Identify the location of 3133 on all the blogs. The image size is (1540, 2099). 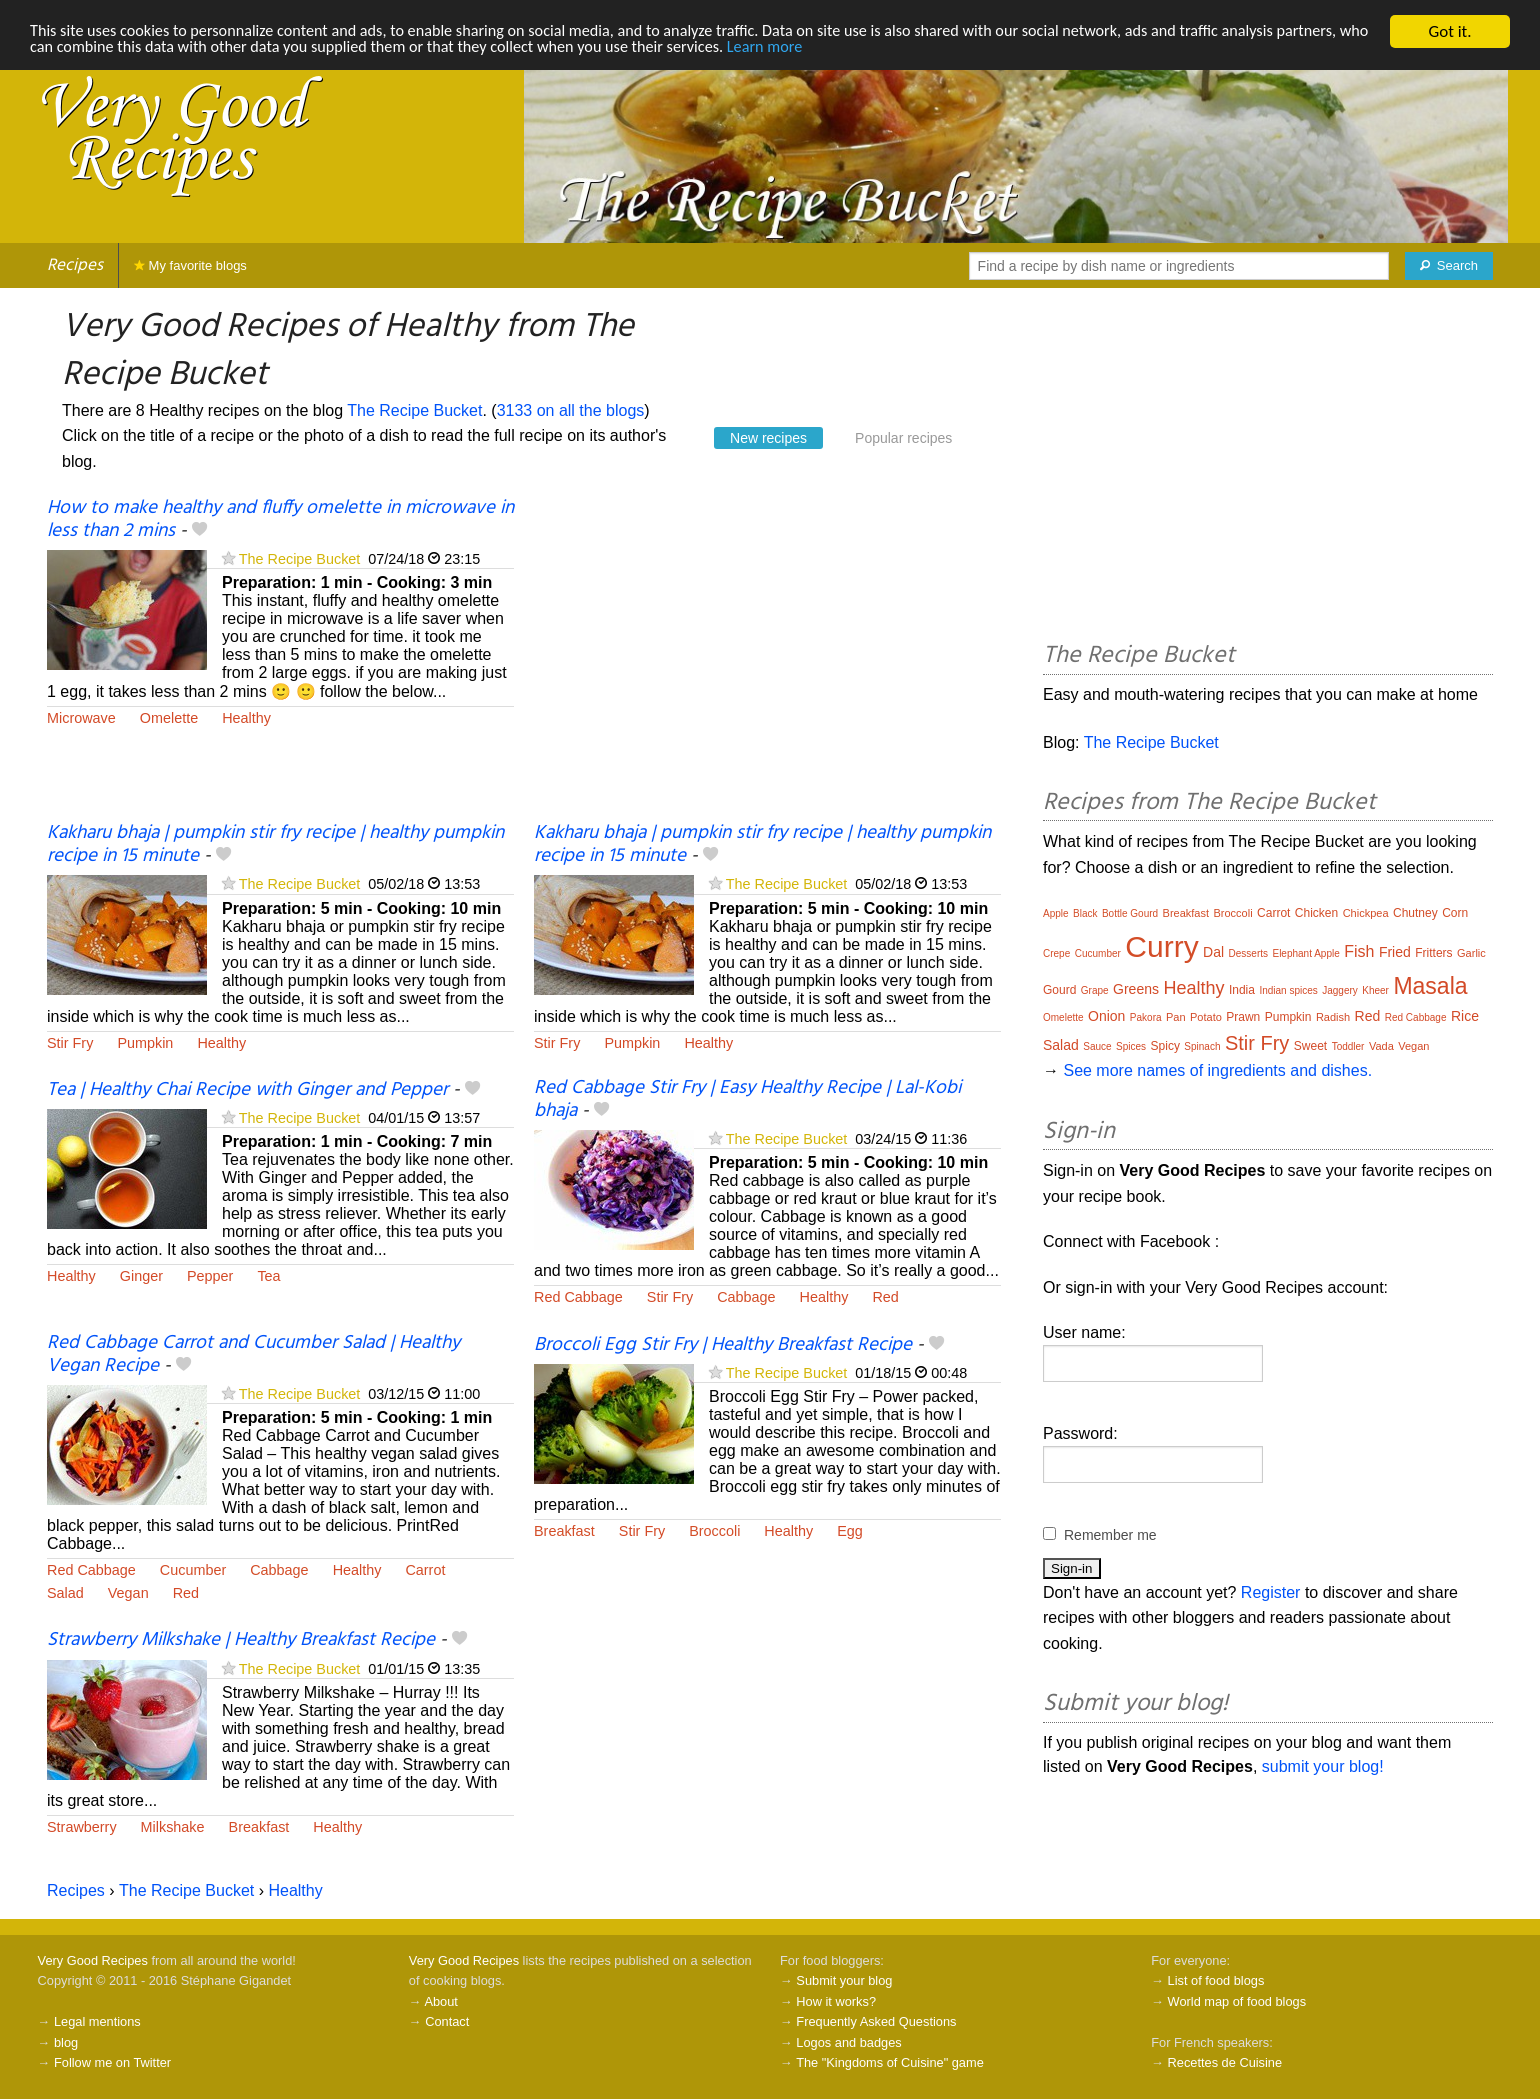
(571, 410).